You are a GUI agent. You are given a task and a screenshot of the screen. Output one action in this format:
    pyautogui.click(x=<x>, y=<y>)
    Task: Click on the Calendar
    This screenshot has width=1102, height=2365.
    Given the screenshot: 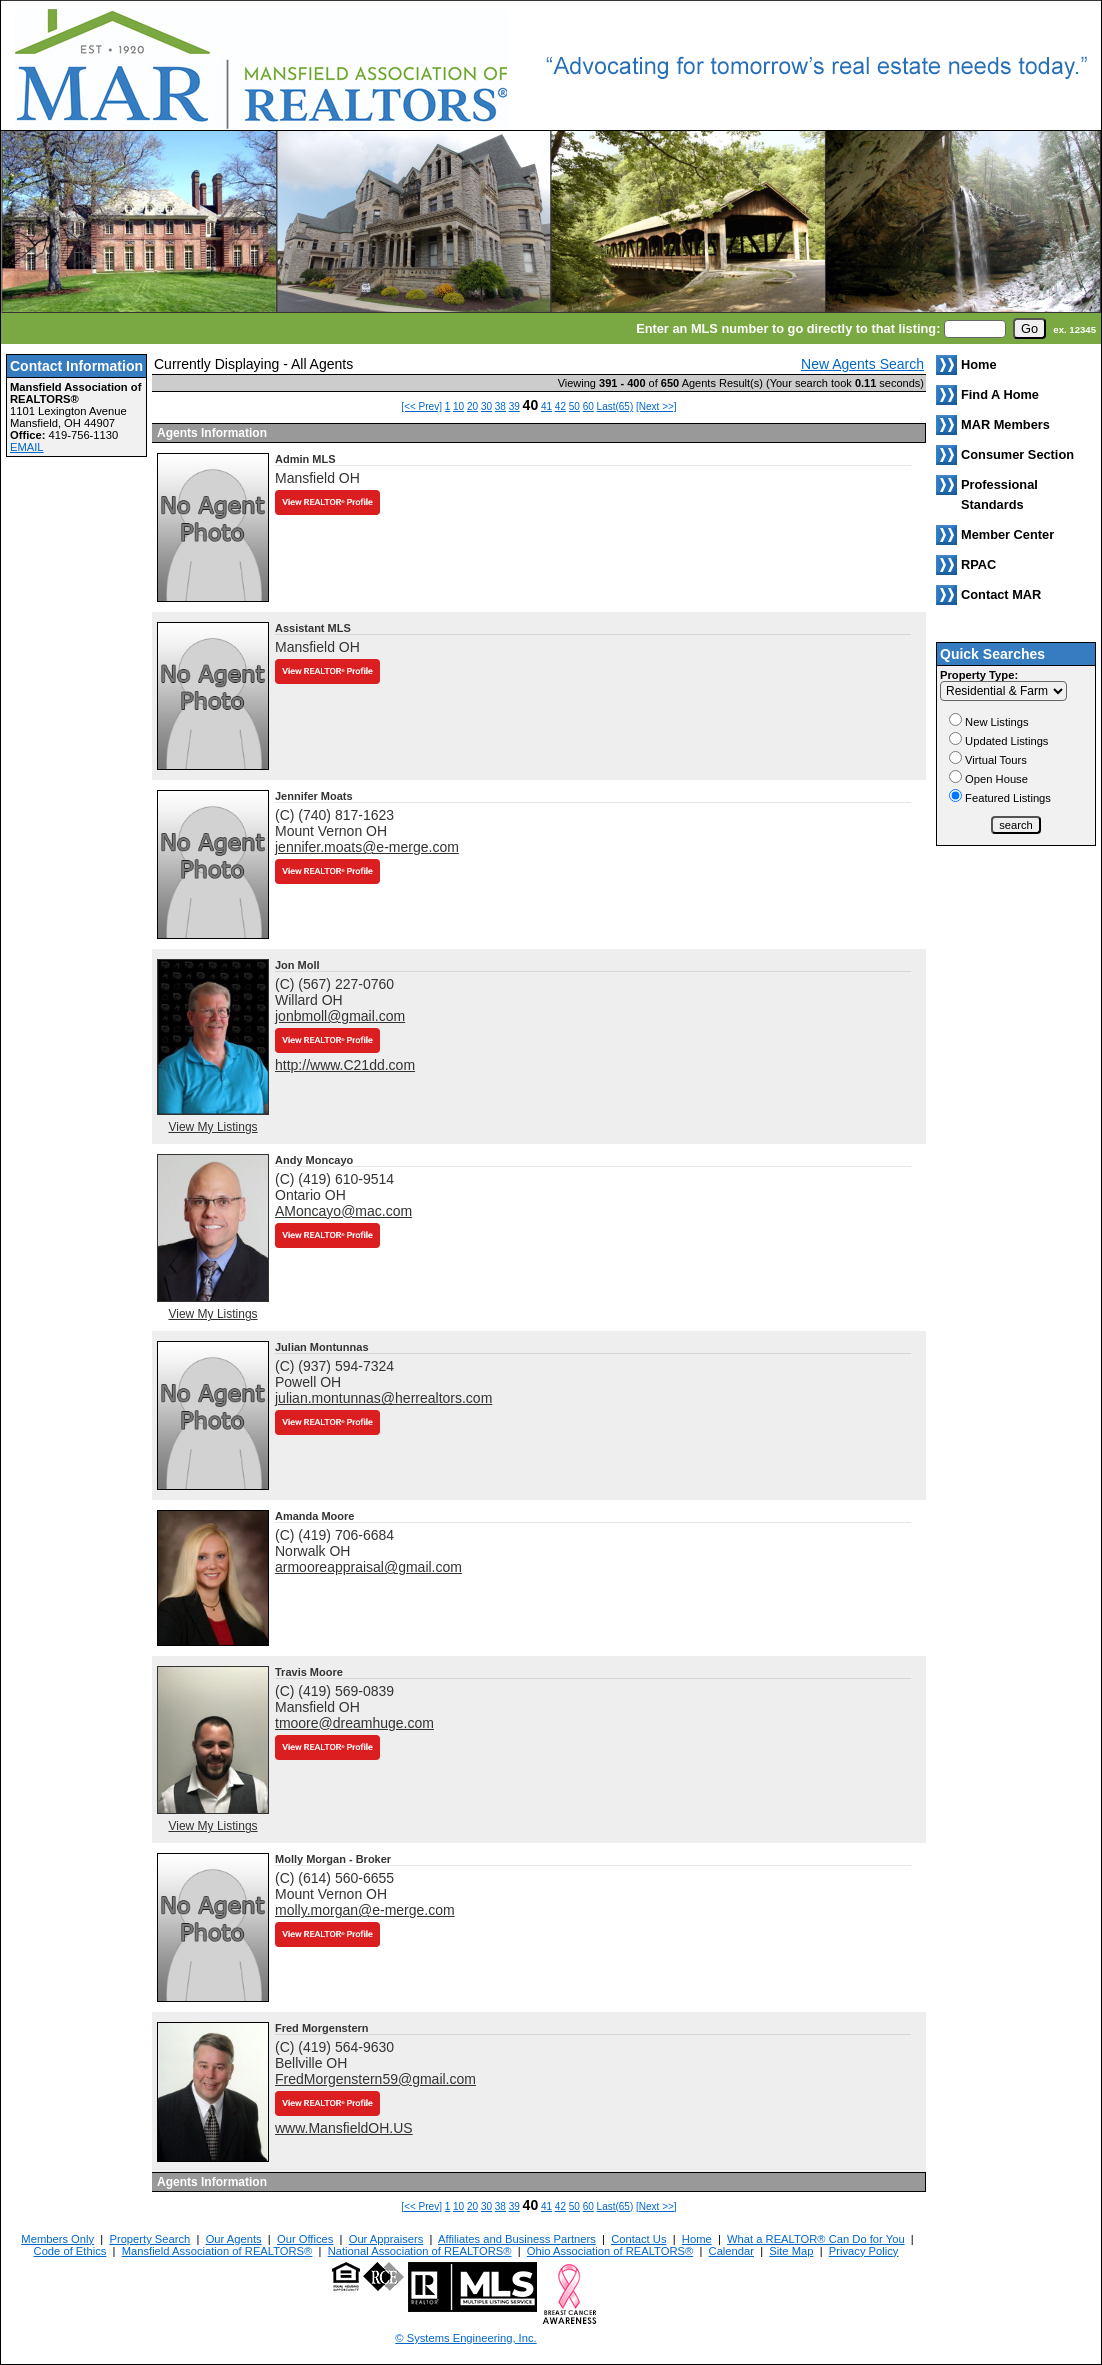 What is the action you would take?
    pyautogui.click(x=731, y=2251)
    